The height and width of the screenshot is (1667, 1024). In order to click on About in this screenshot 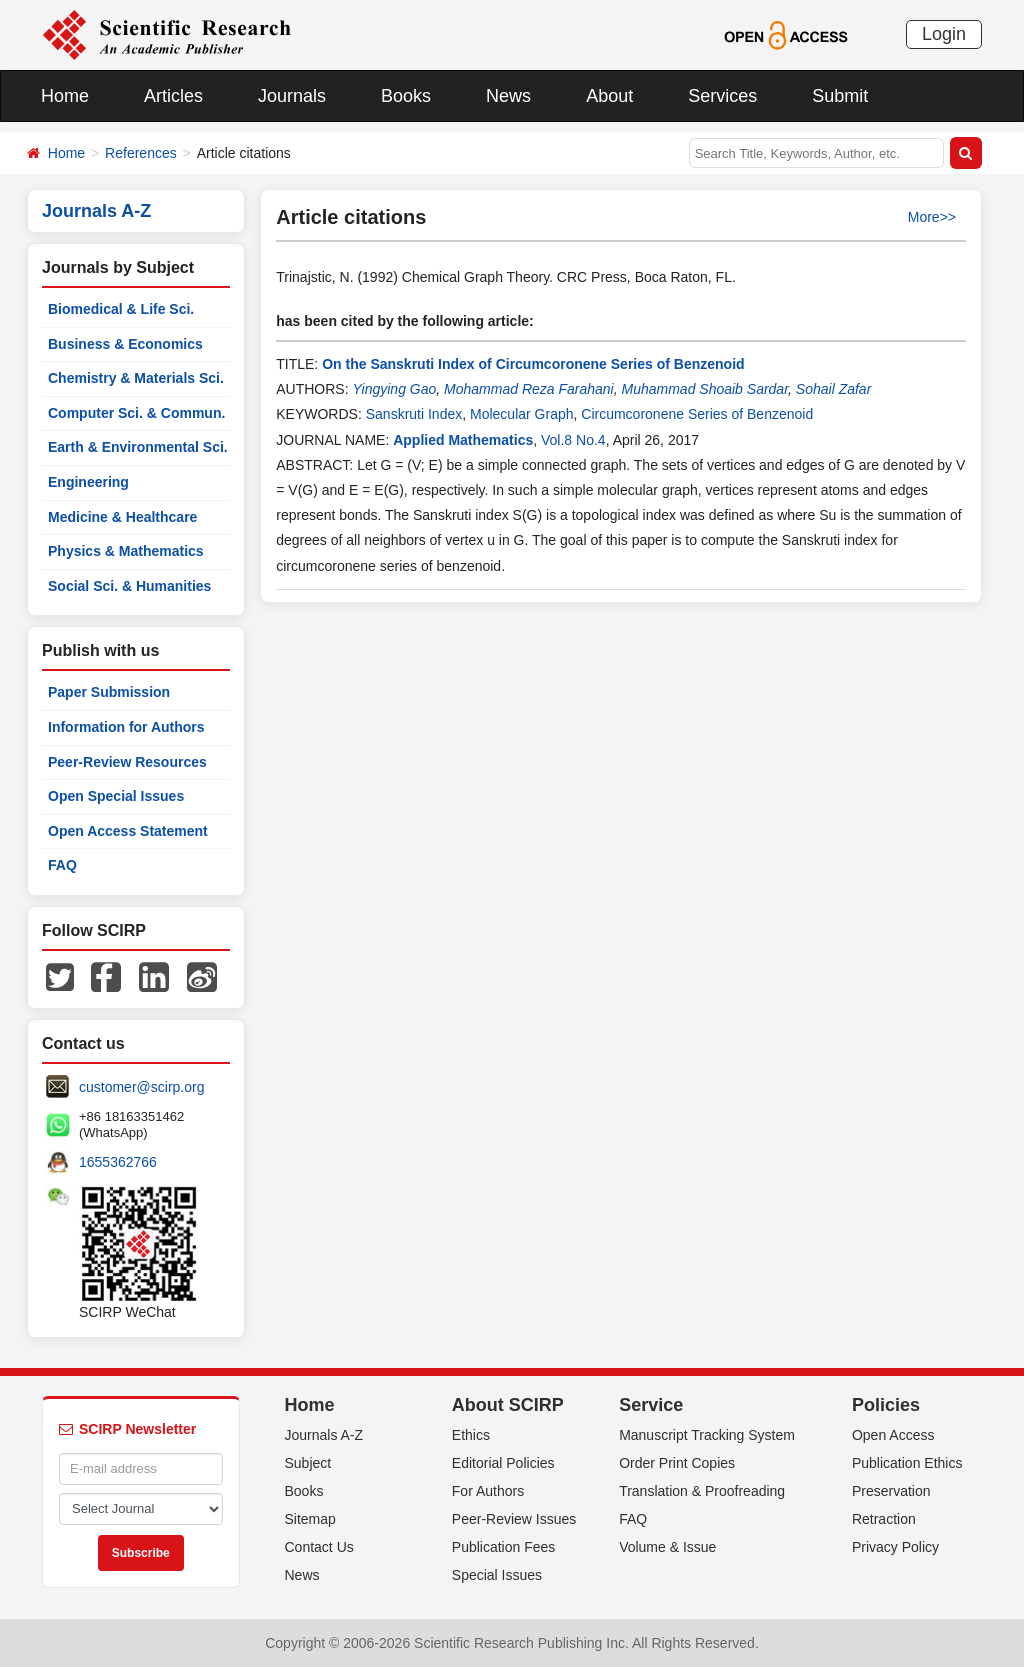, I will do `click(609, 96)`.